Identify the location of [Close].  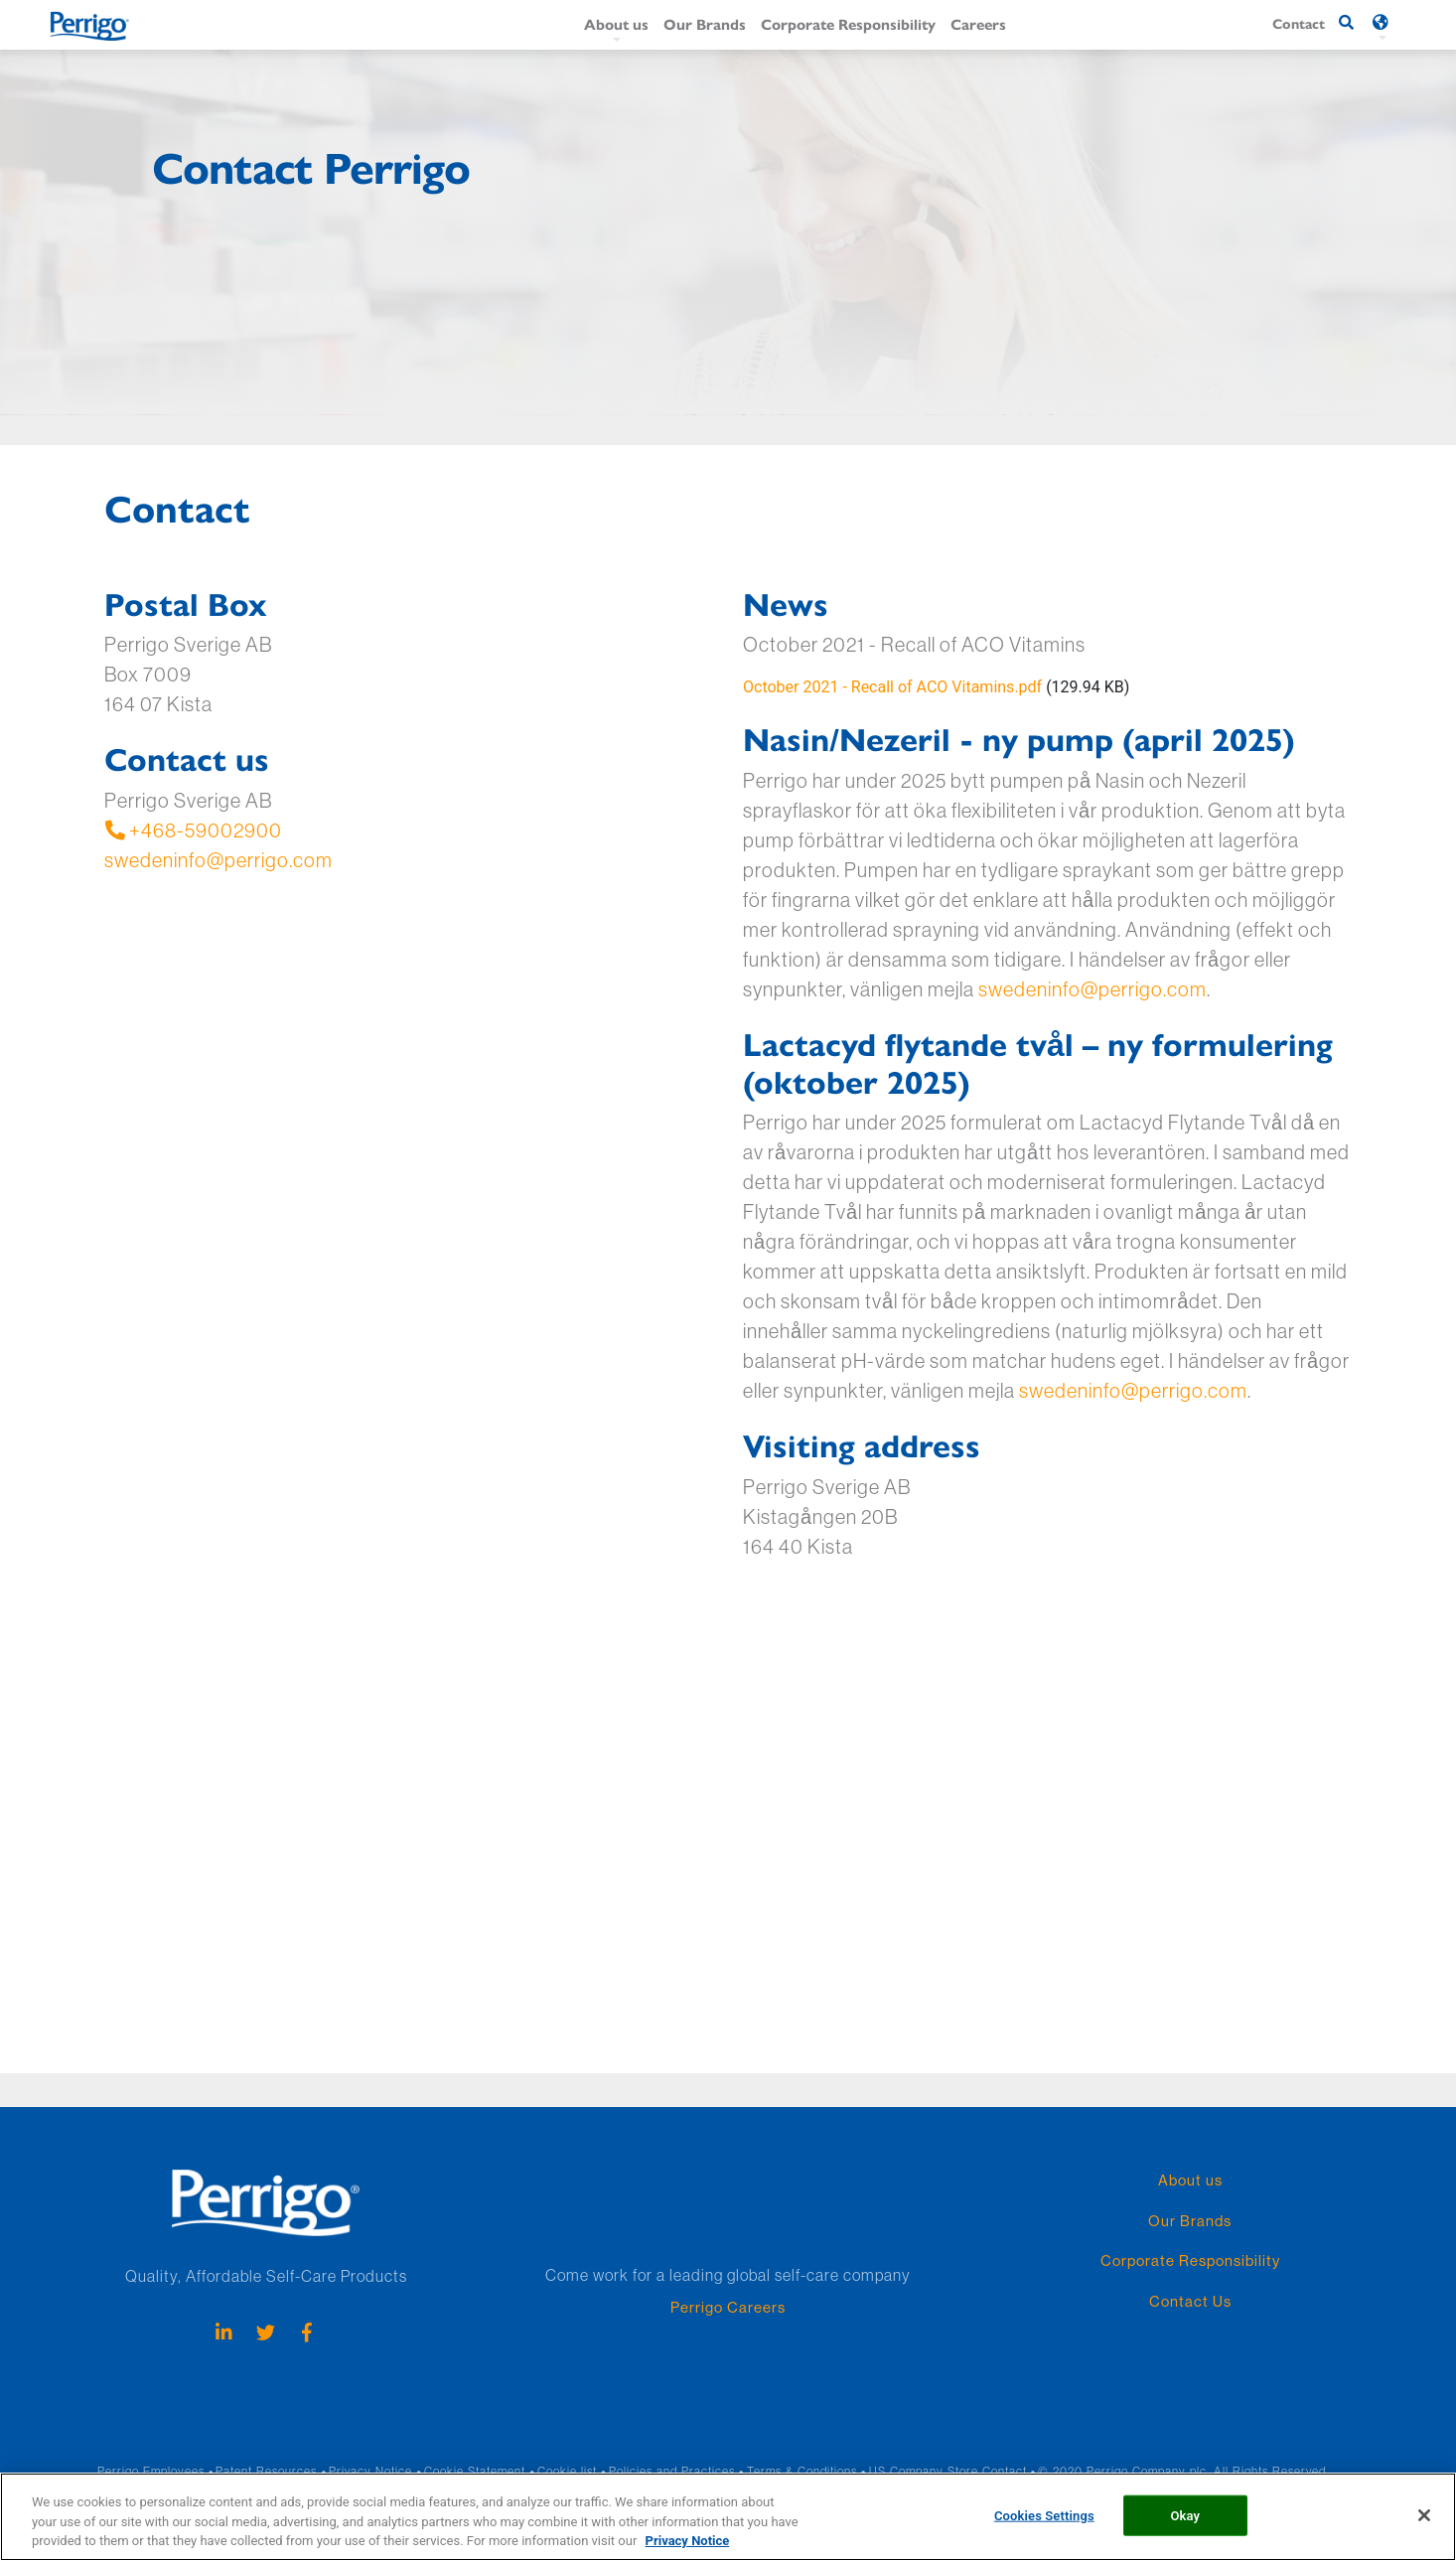
(1424, 2515).